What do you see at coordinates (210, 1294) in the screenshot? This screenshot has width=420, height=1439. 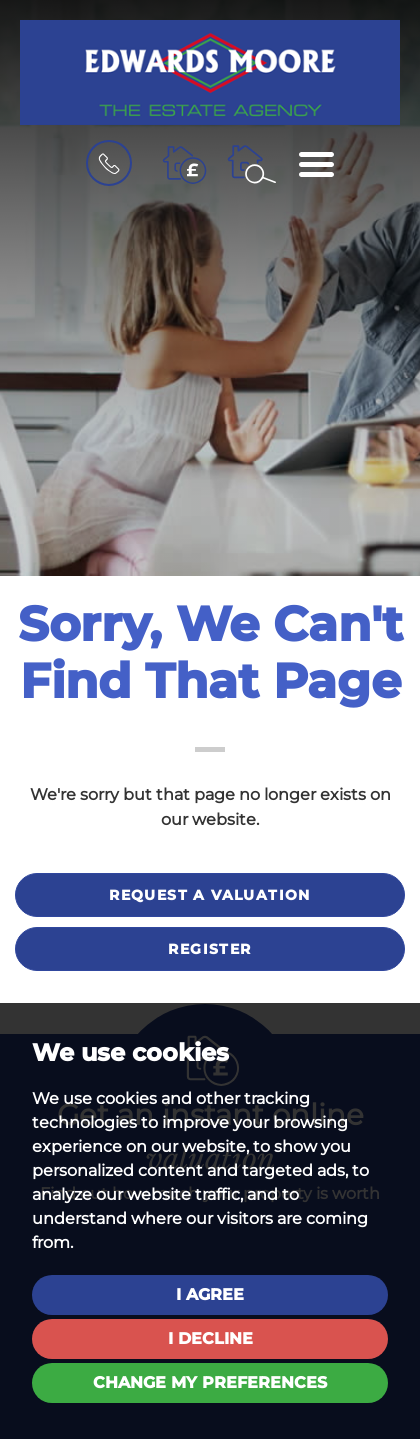 I see `I agree [button]` at bounding box center [210, 1294].